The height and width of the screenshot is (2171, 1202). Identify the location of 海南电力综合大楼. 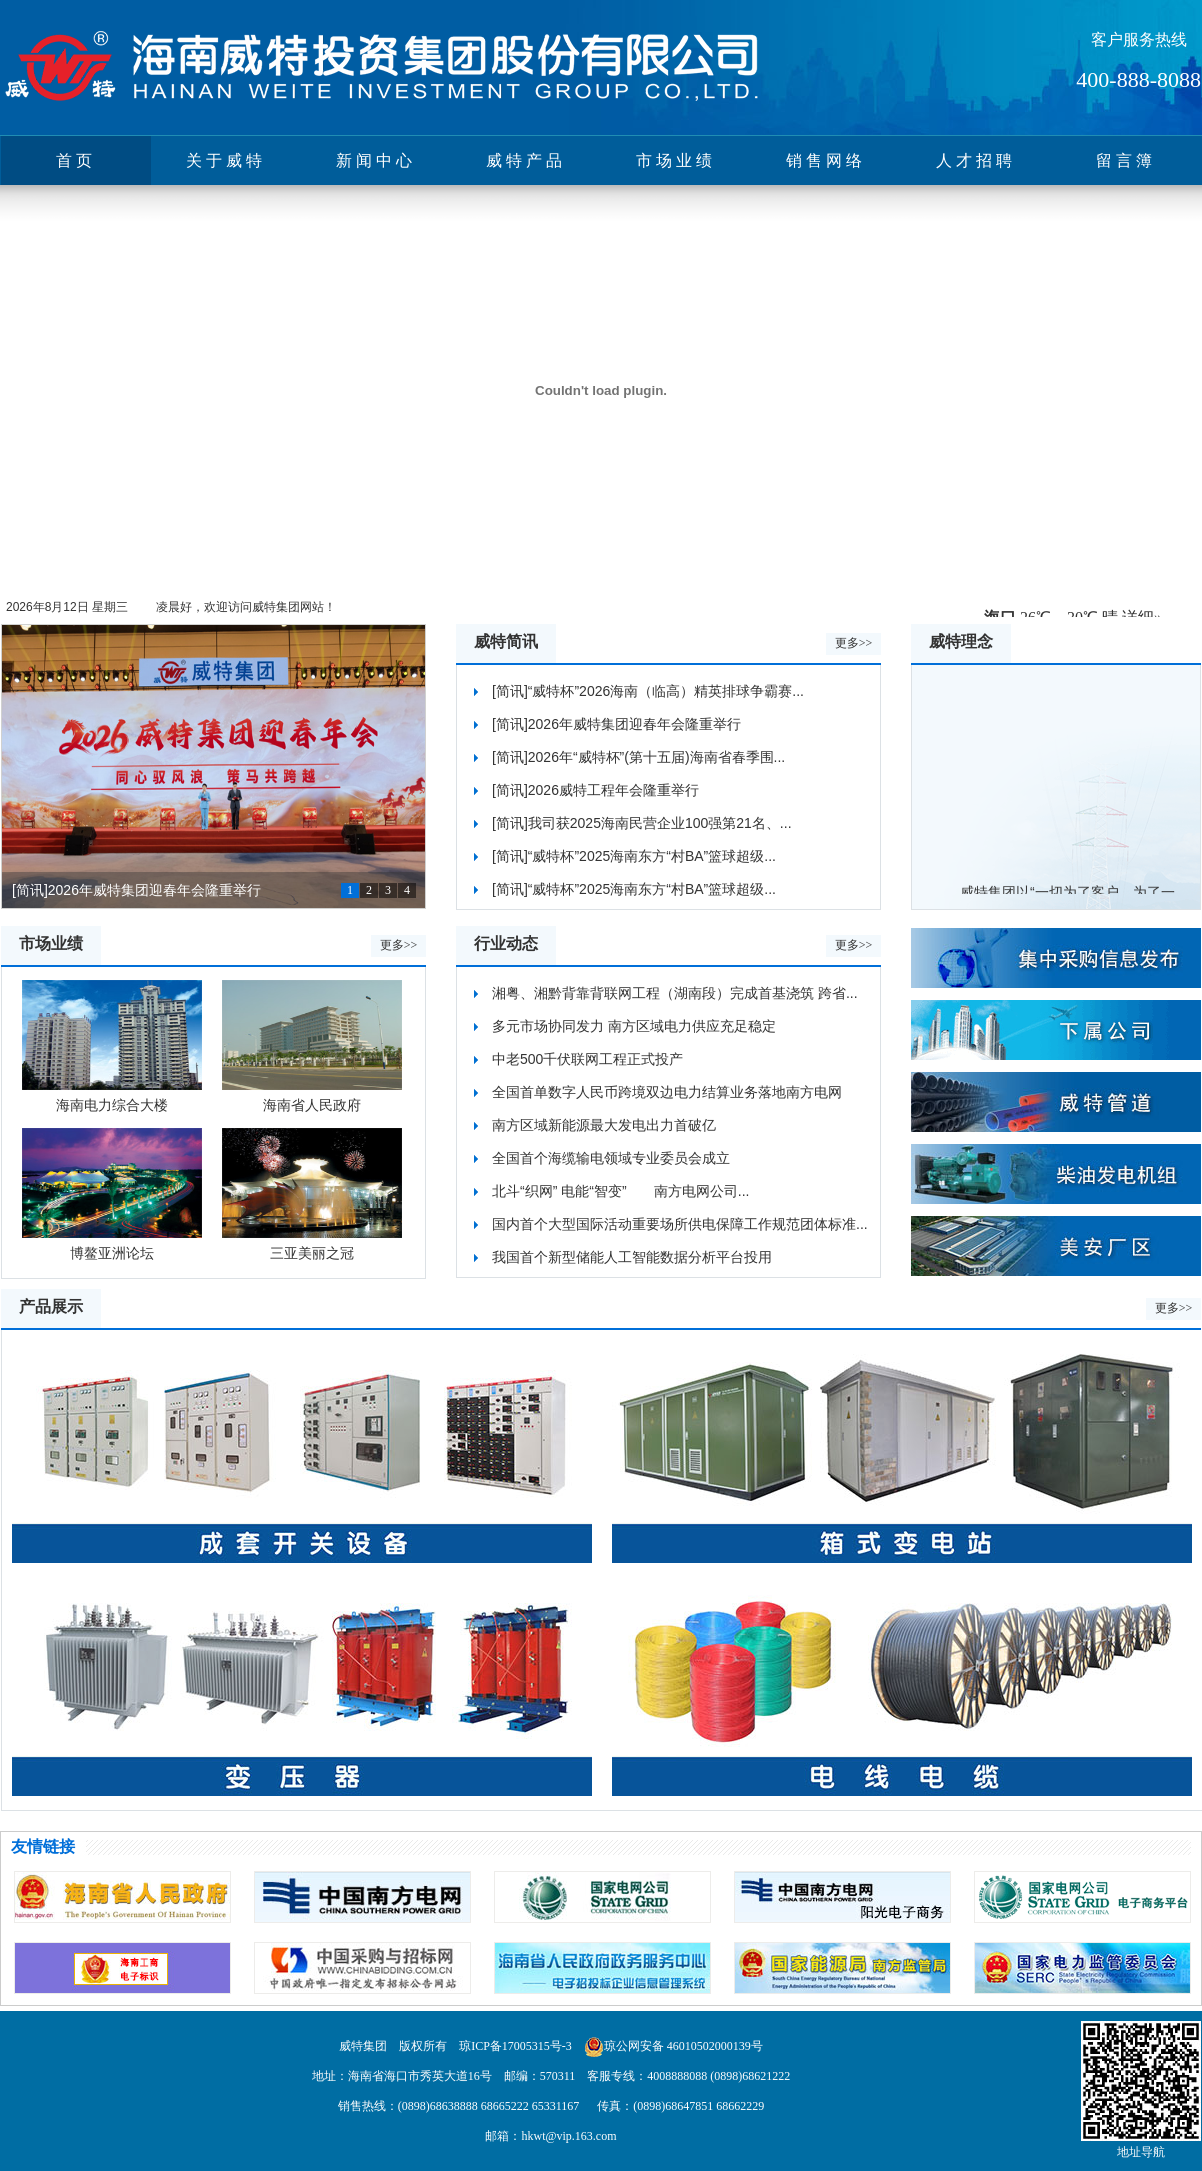
(112, 1046).